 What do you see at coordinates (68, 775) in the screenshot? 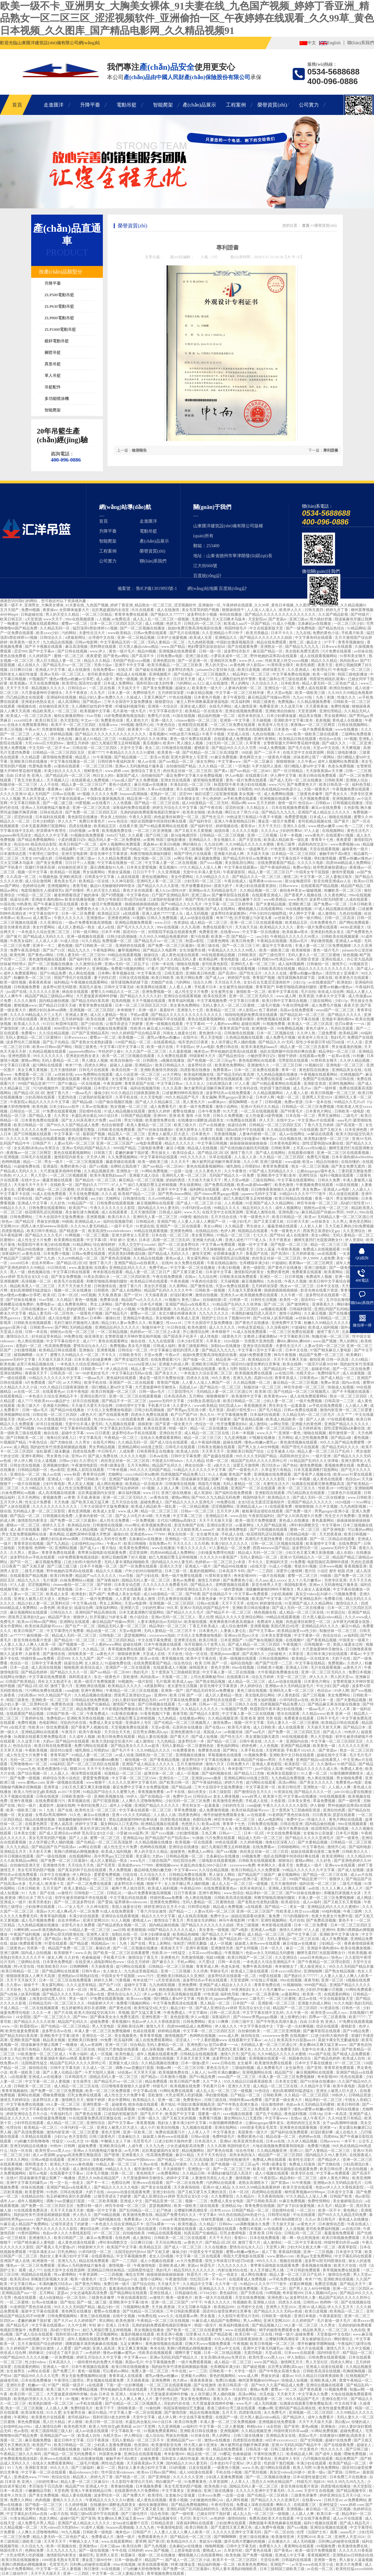
I see `国产精品乱码一区二区三区` at bounding box center [68, 775].